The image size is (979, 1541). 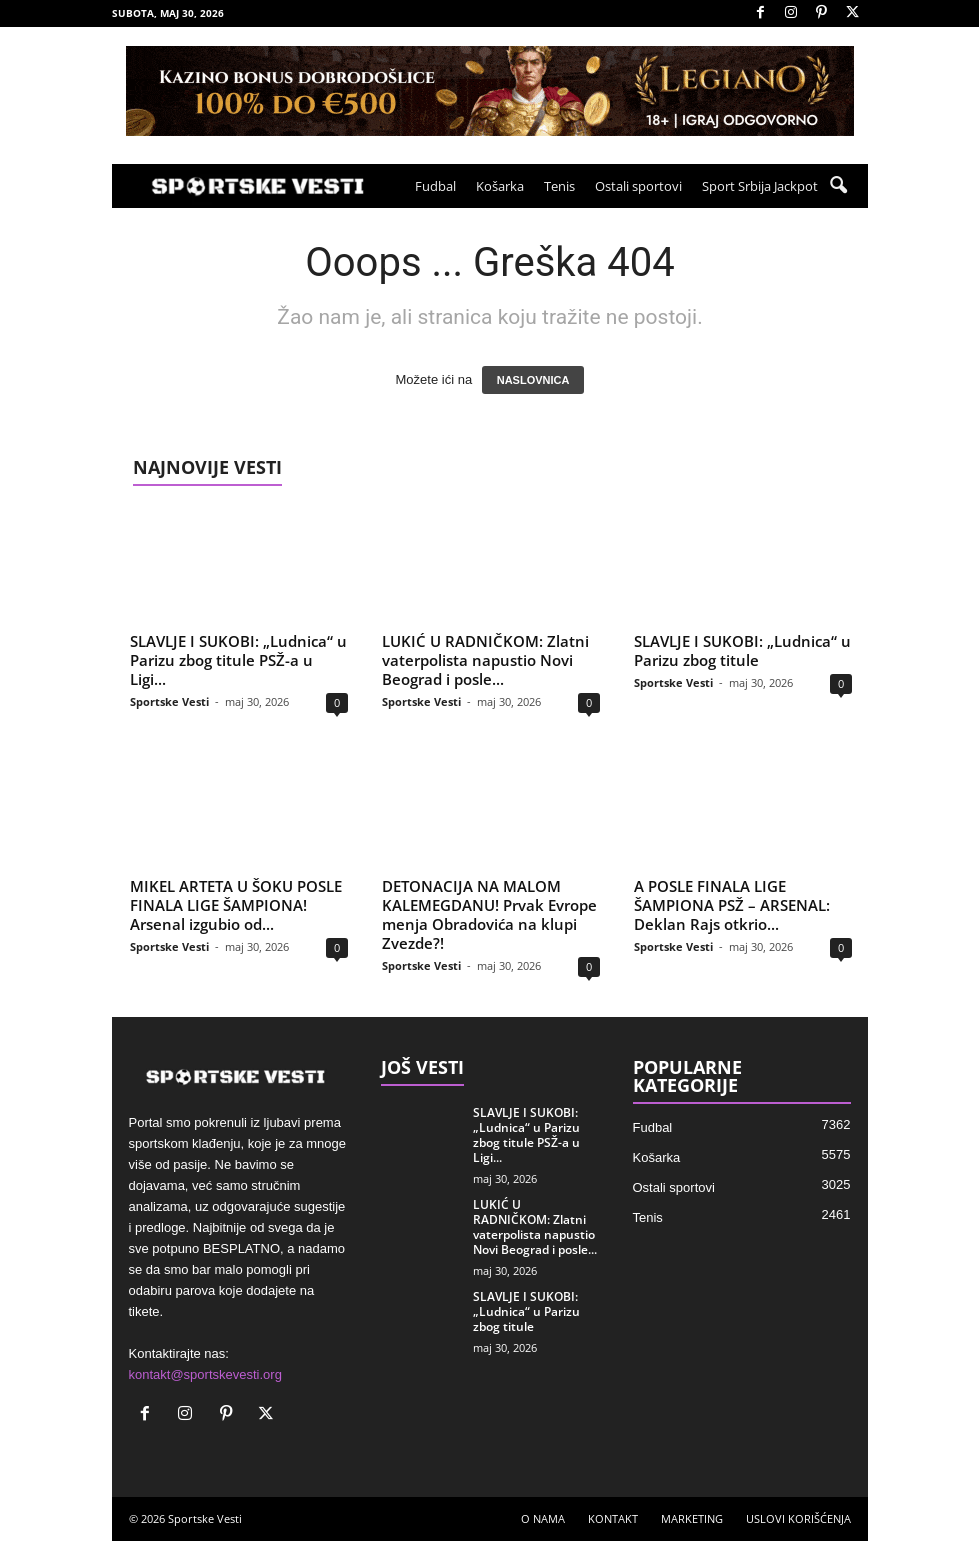 What do you see at coordinates (485, 660) in the screenshot?
I see `LUKIĆ U RADNIČKOM: Zlatni vaterpolista napustio Novi Beograd i posle...` at bounding box center [485, 660].